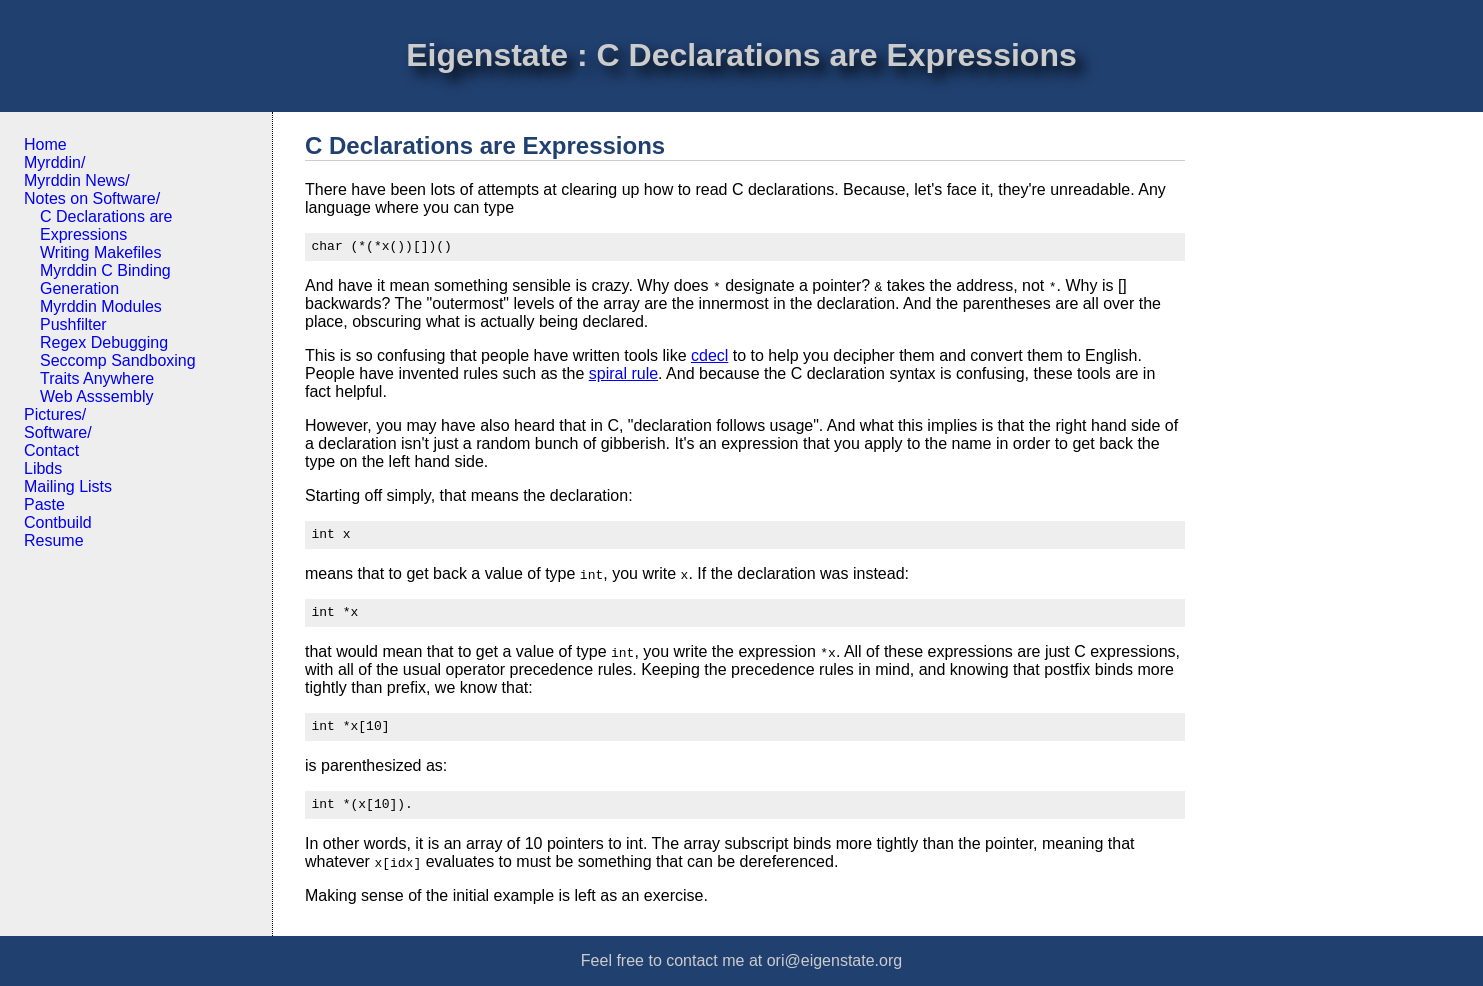  I want to click on Seccomp Sandboxing, so click(118, 360).